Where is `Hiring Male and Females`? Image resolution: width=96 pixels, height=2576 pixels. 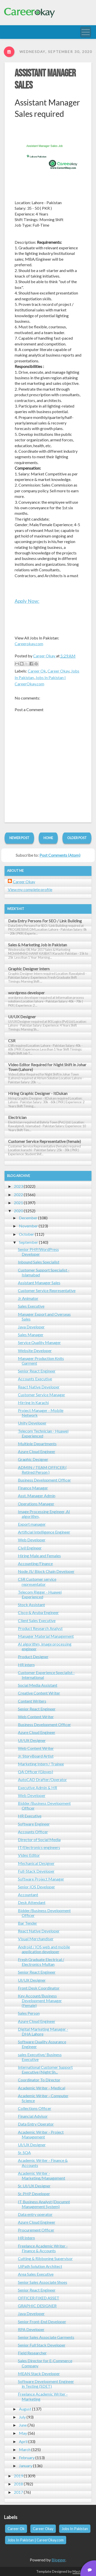
Hiring Male and Females is located at coordinates (39, 1555).